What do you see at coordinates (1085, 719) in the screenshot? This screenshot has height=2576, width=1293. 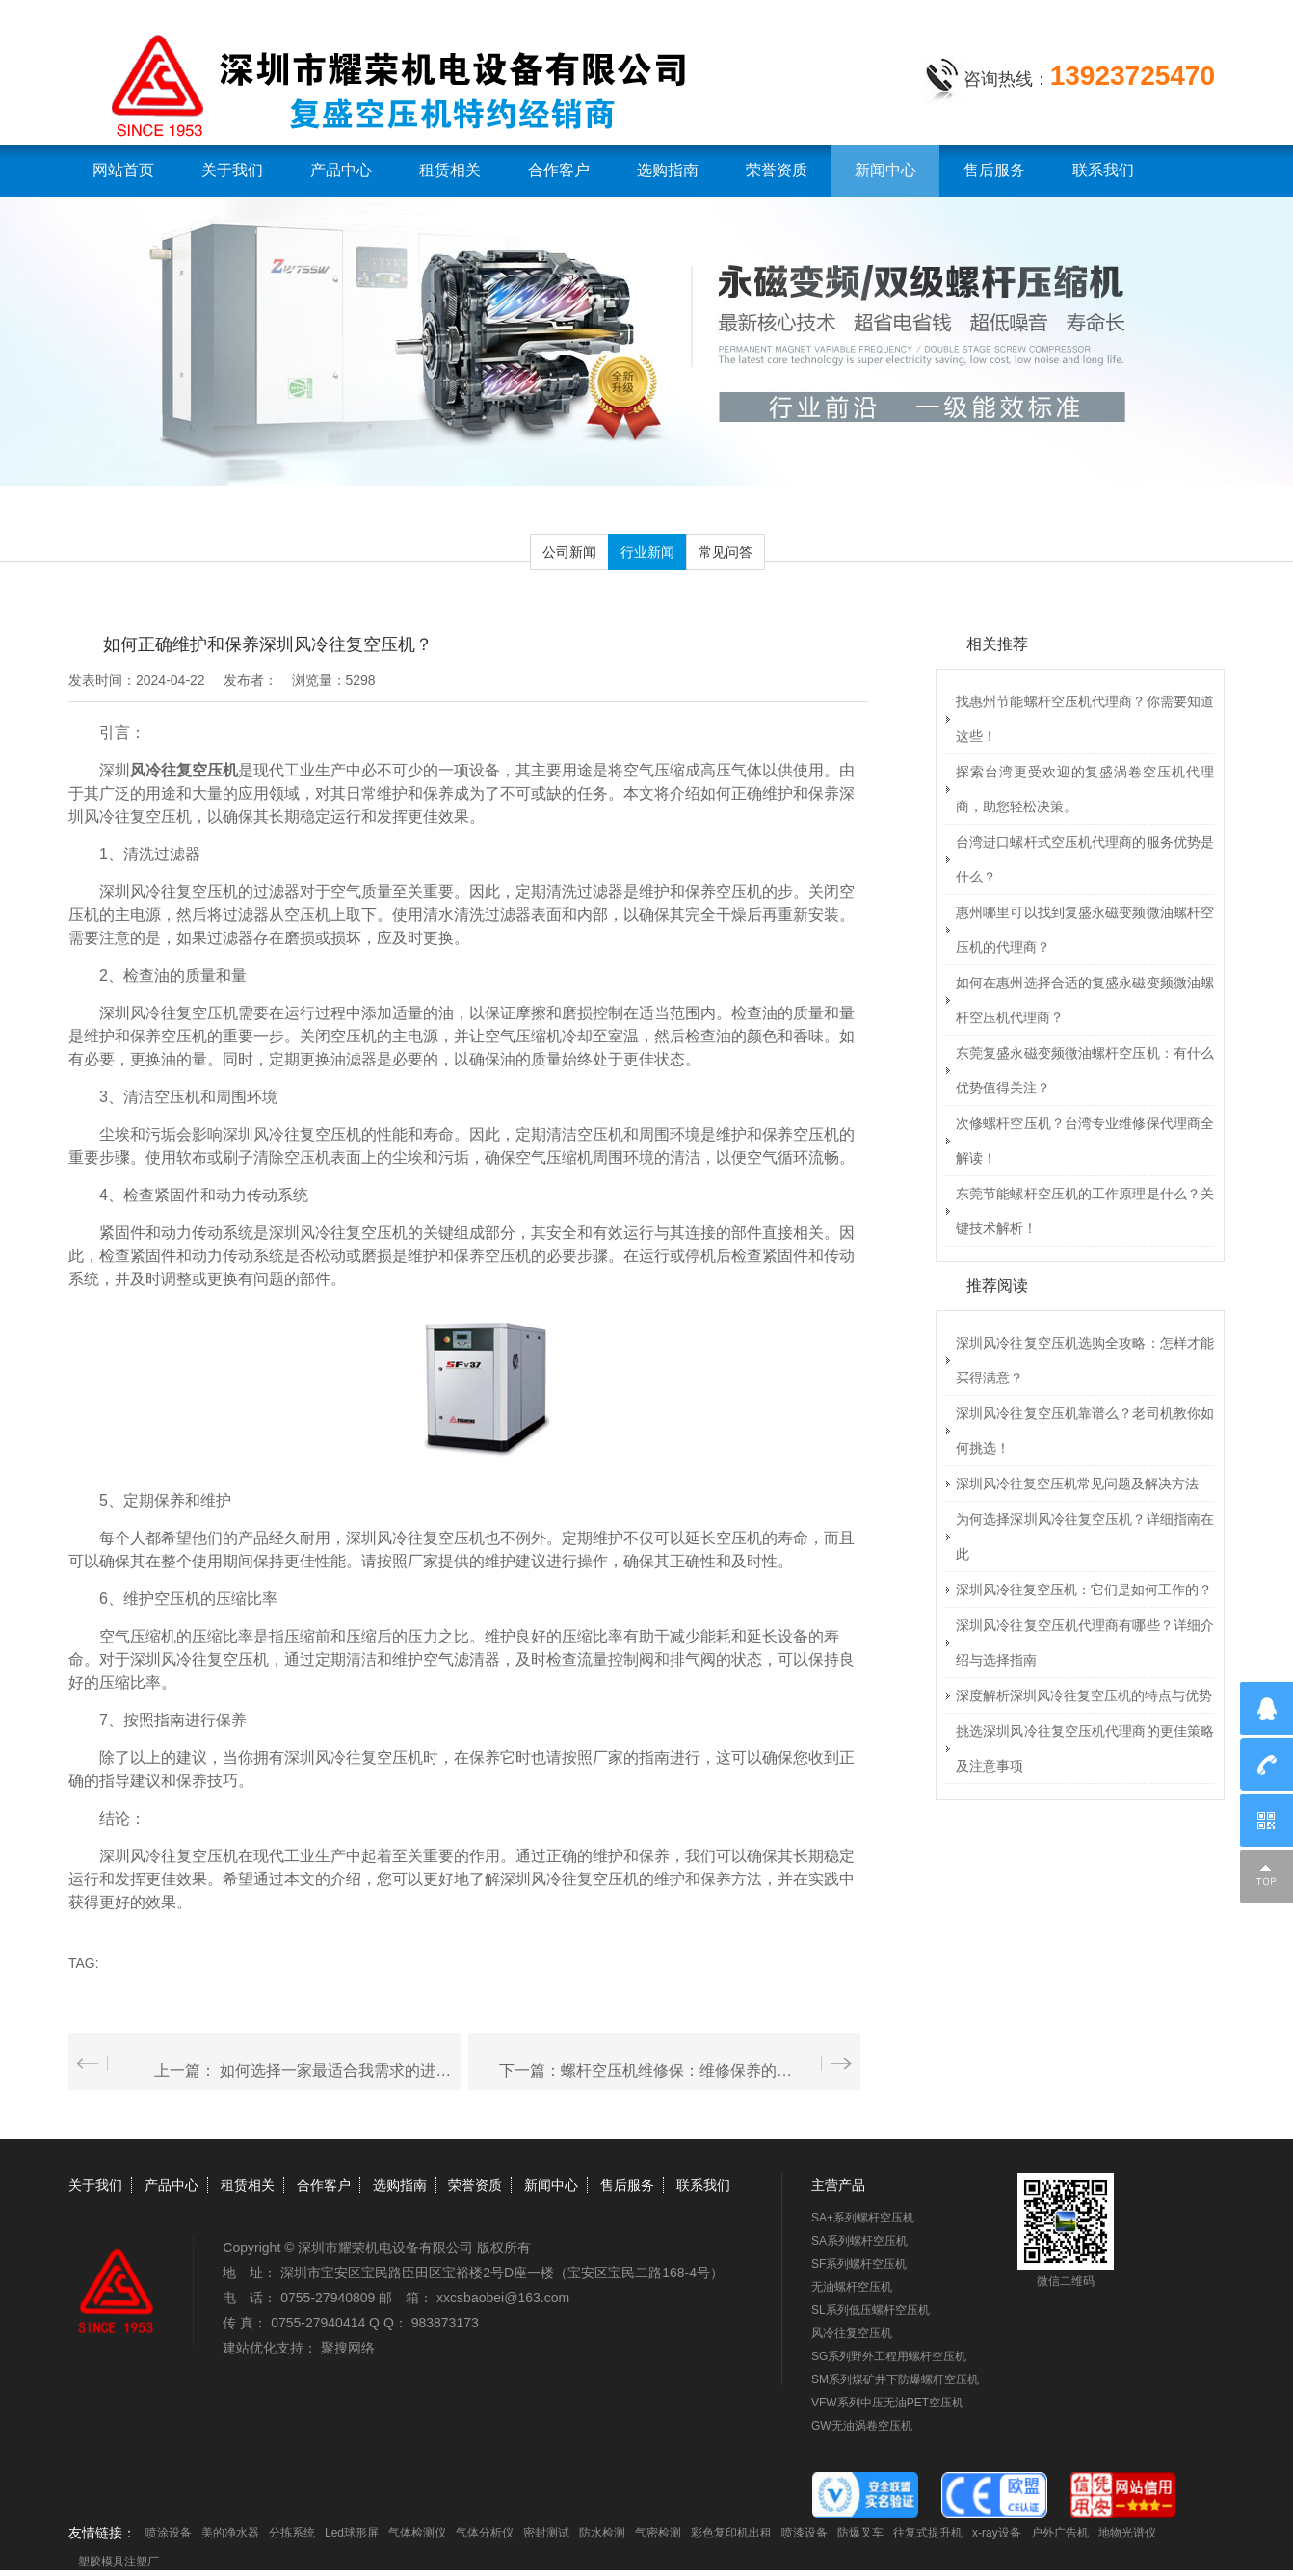 I see `找惠州节能螺杆空压机代理商？你需要知道这些！` at bounding box center [1085, 719].